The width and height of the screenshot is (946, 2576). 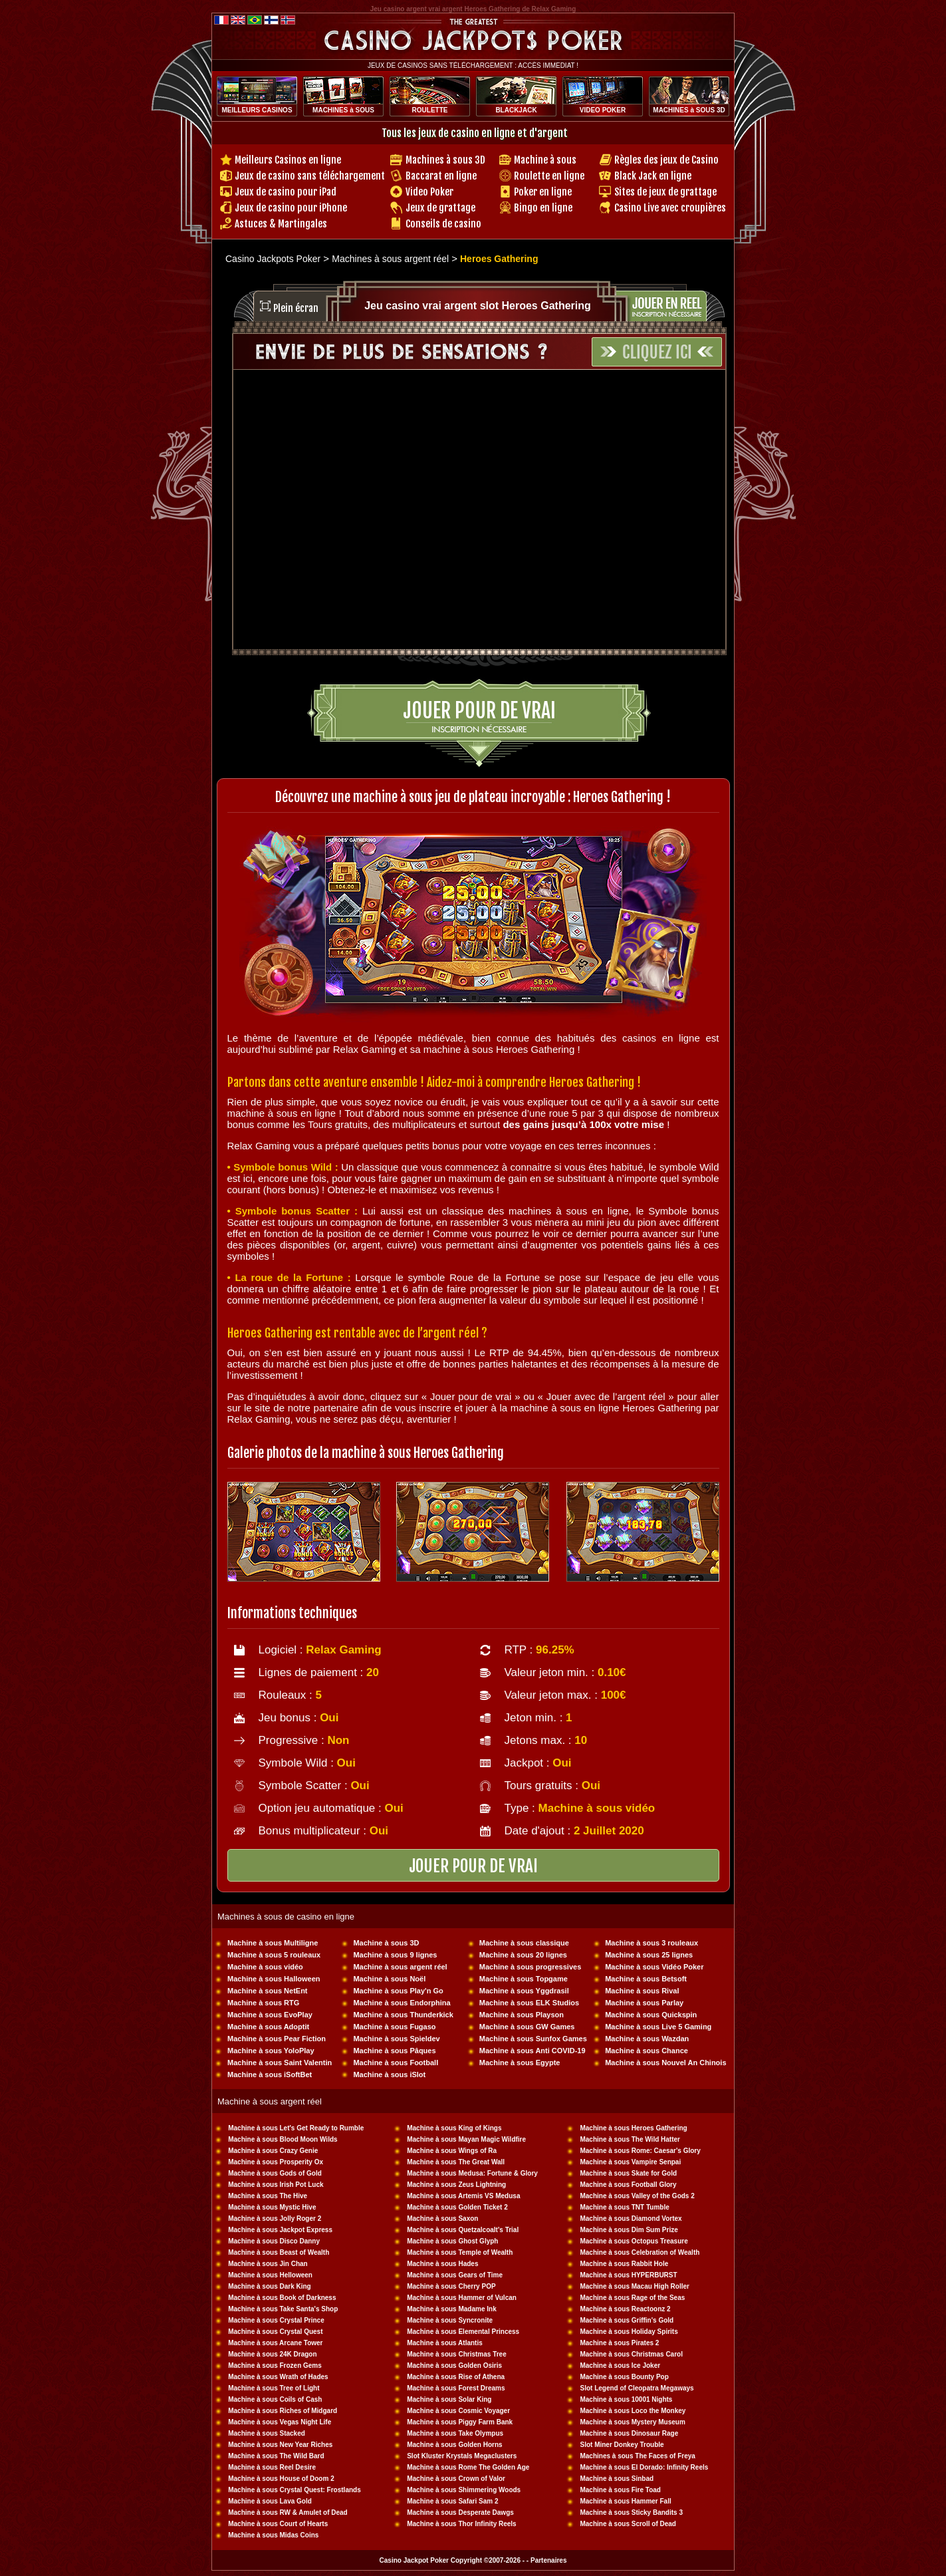 I want to click on Machine à sous Valley of the Gods 2, so click(x=637, y=2196).